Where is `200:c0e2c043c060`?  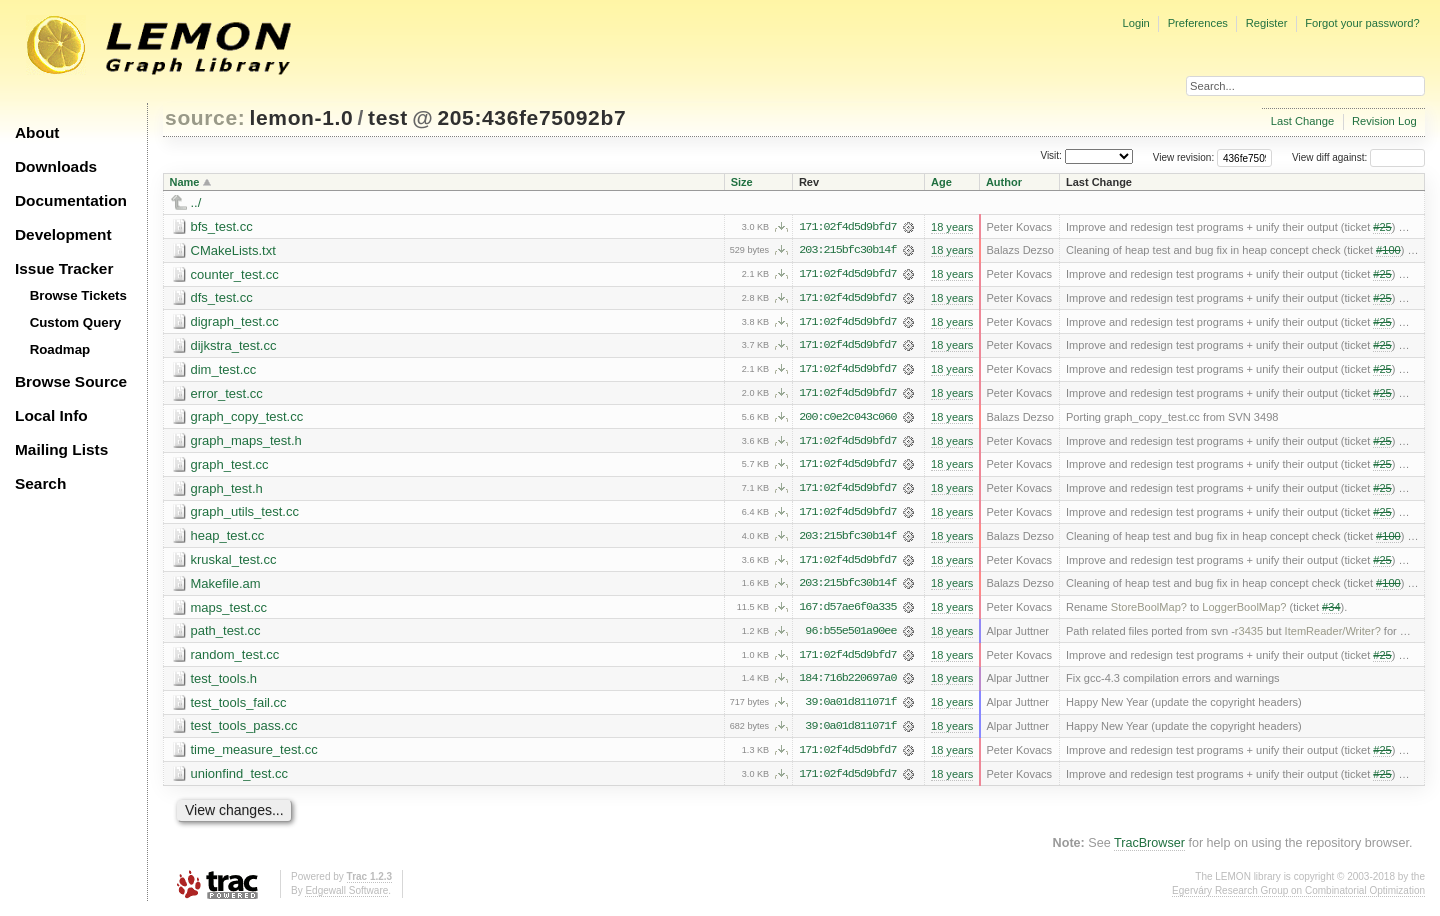
200:c0e2c043c060 is located at coordinates (847, 419).